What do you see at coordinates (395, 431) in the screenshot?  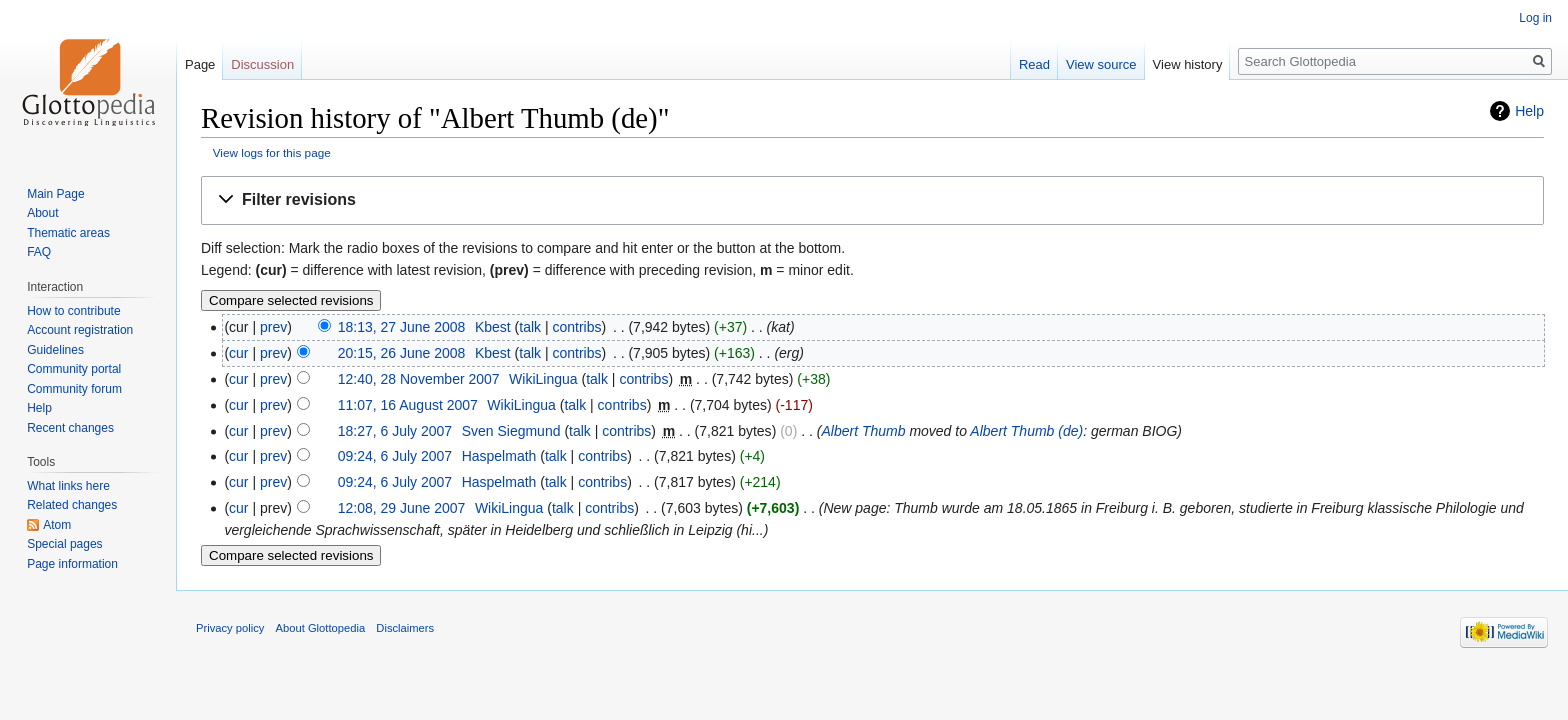 I see `18:27, 6 July 2007` at bounding box center [395, 431].